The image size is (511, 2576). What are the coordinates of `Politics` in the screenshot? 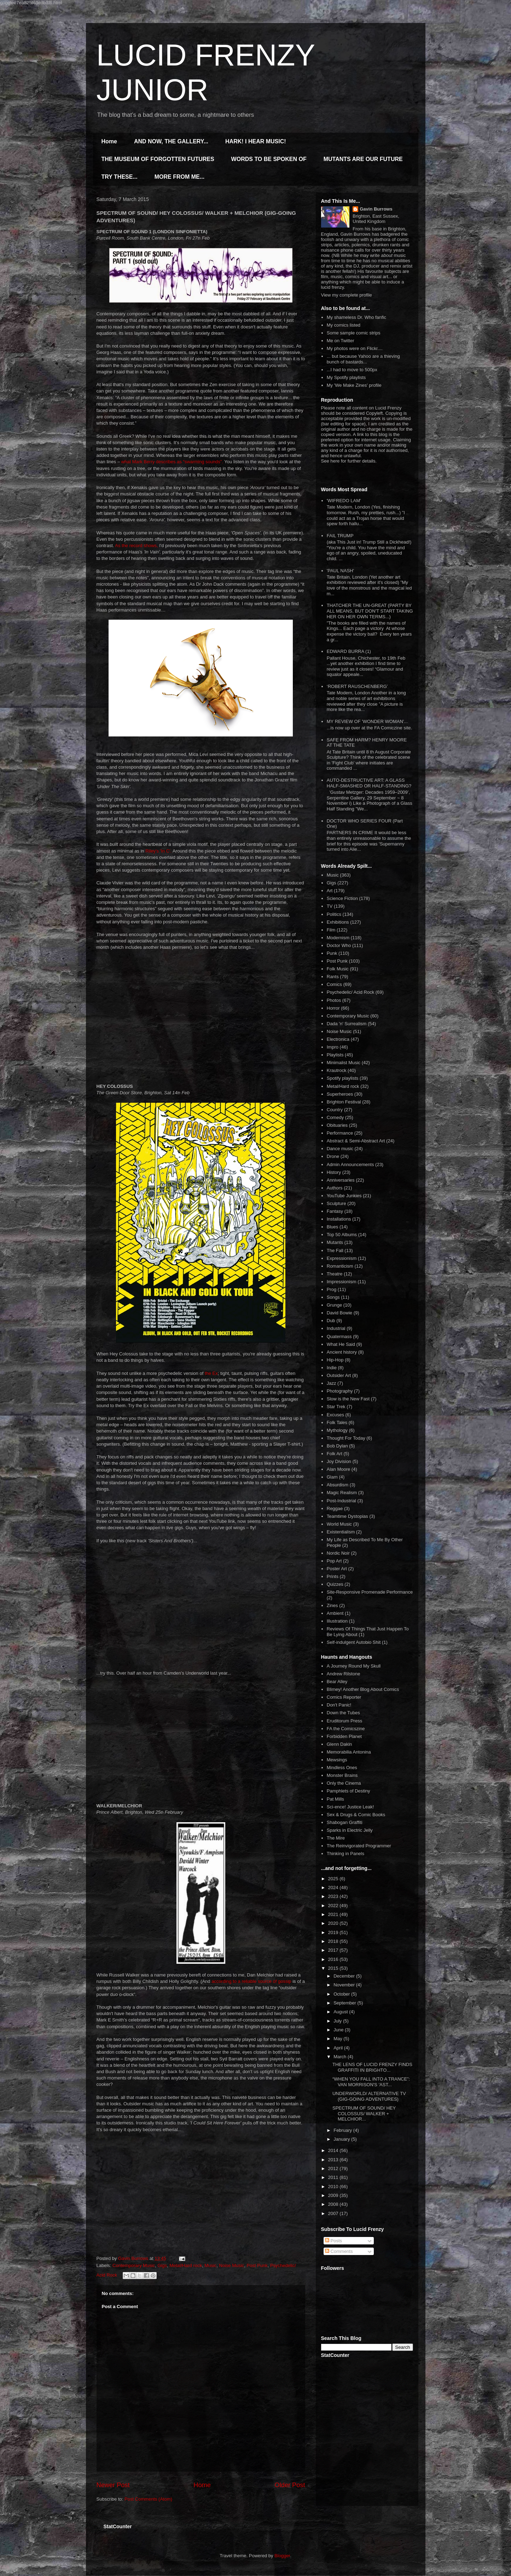 It's located at (334, 914).